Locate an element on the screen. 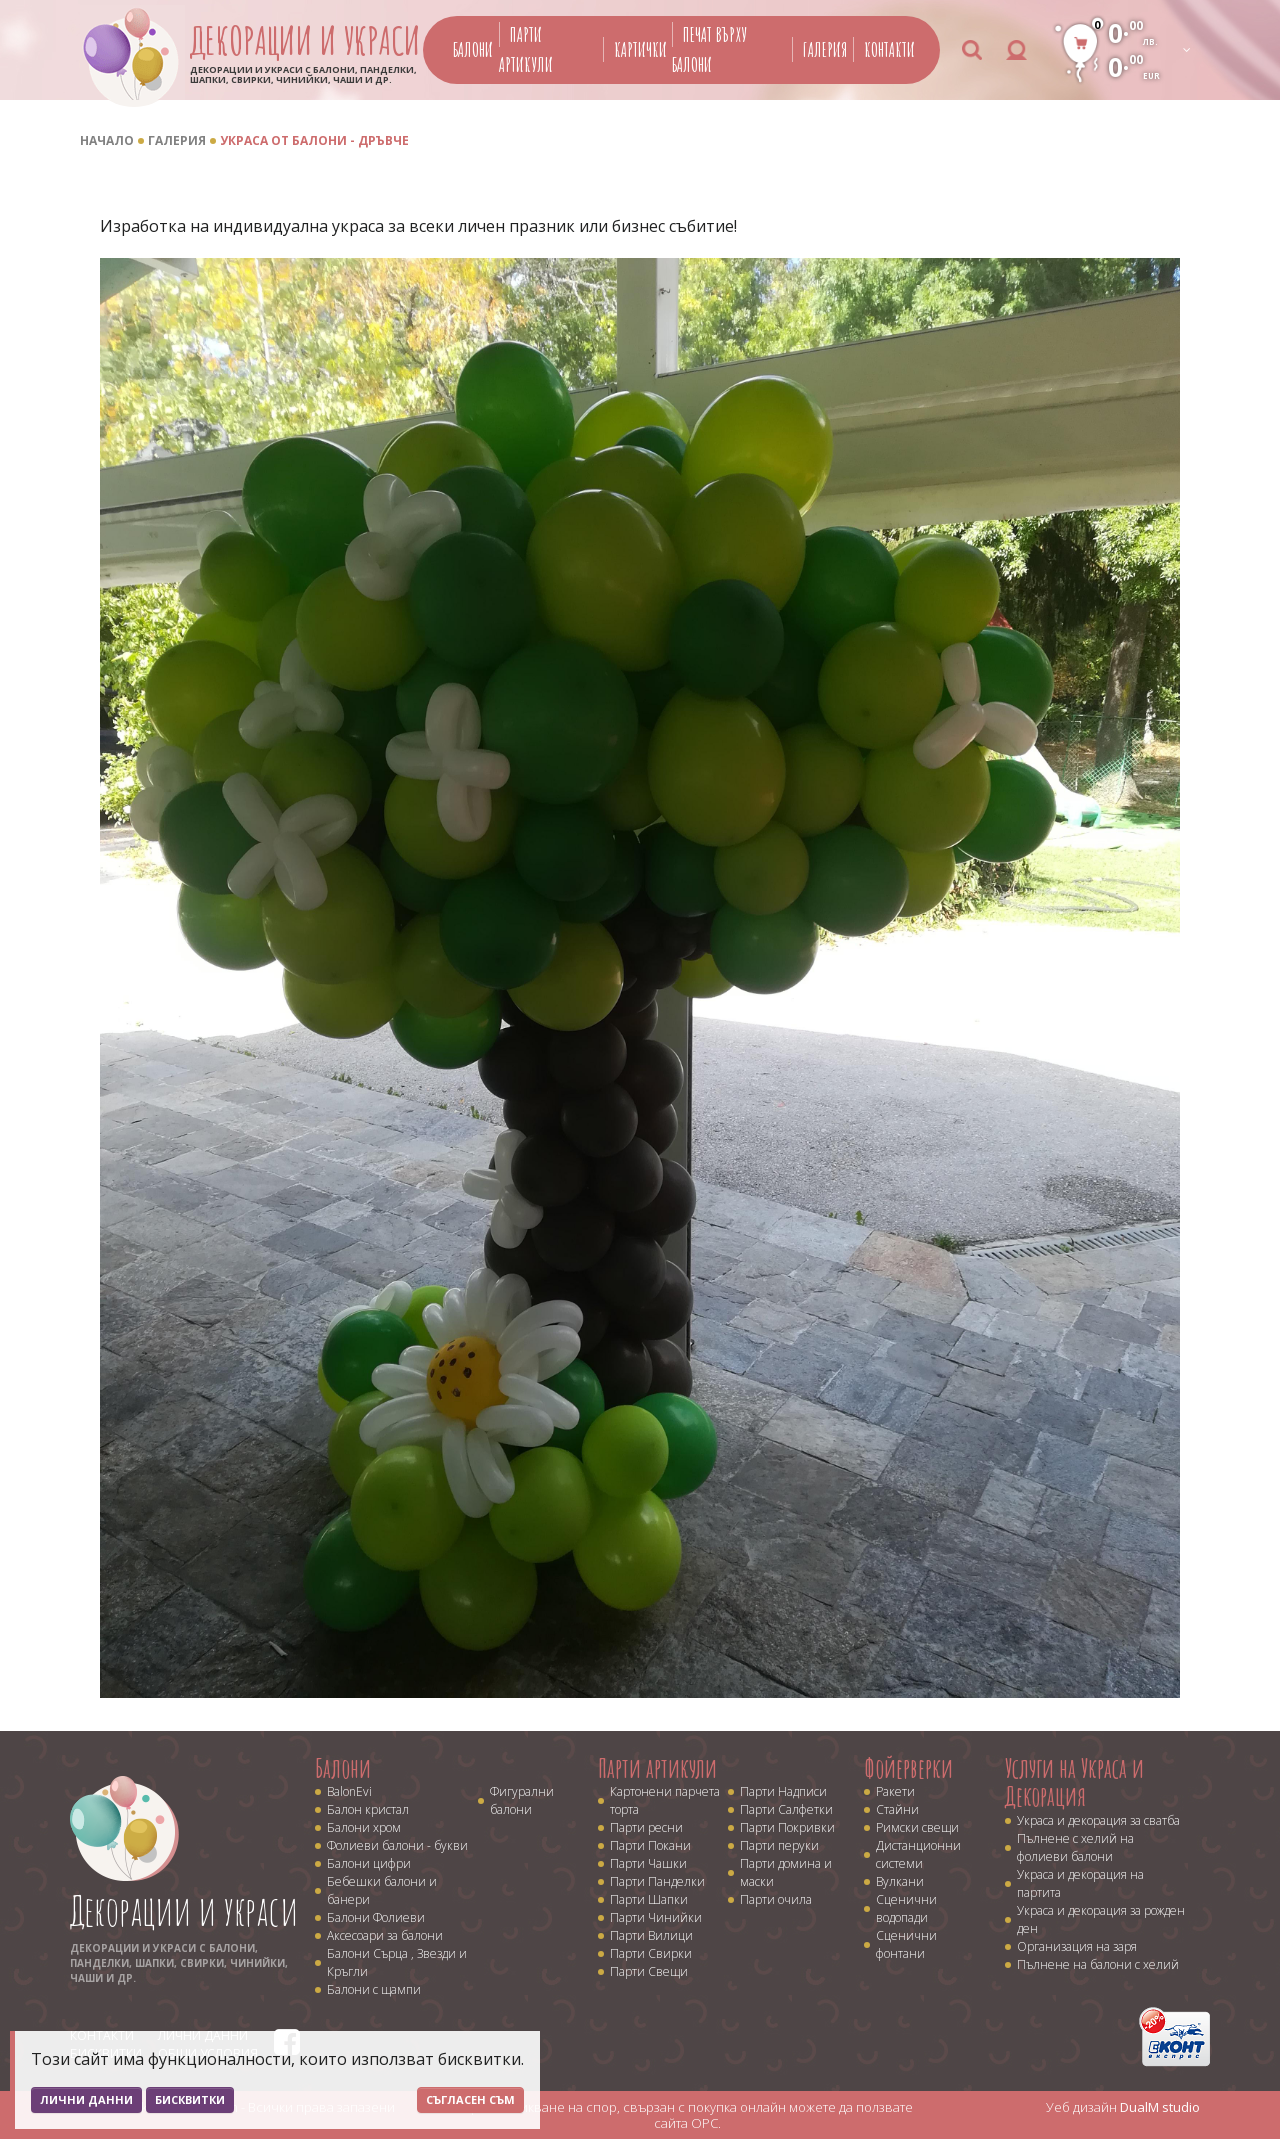 Image resolution: width=1280 pixels, height=2139 pixels. Ракети is located at coordinates (895, 1791).